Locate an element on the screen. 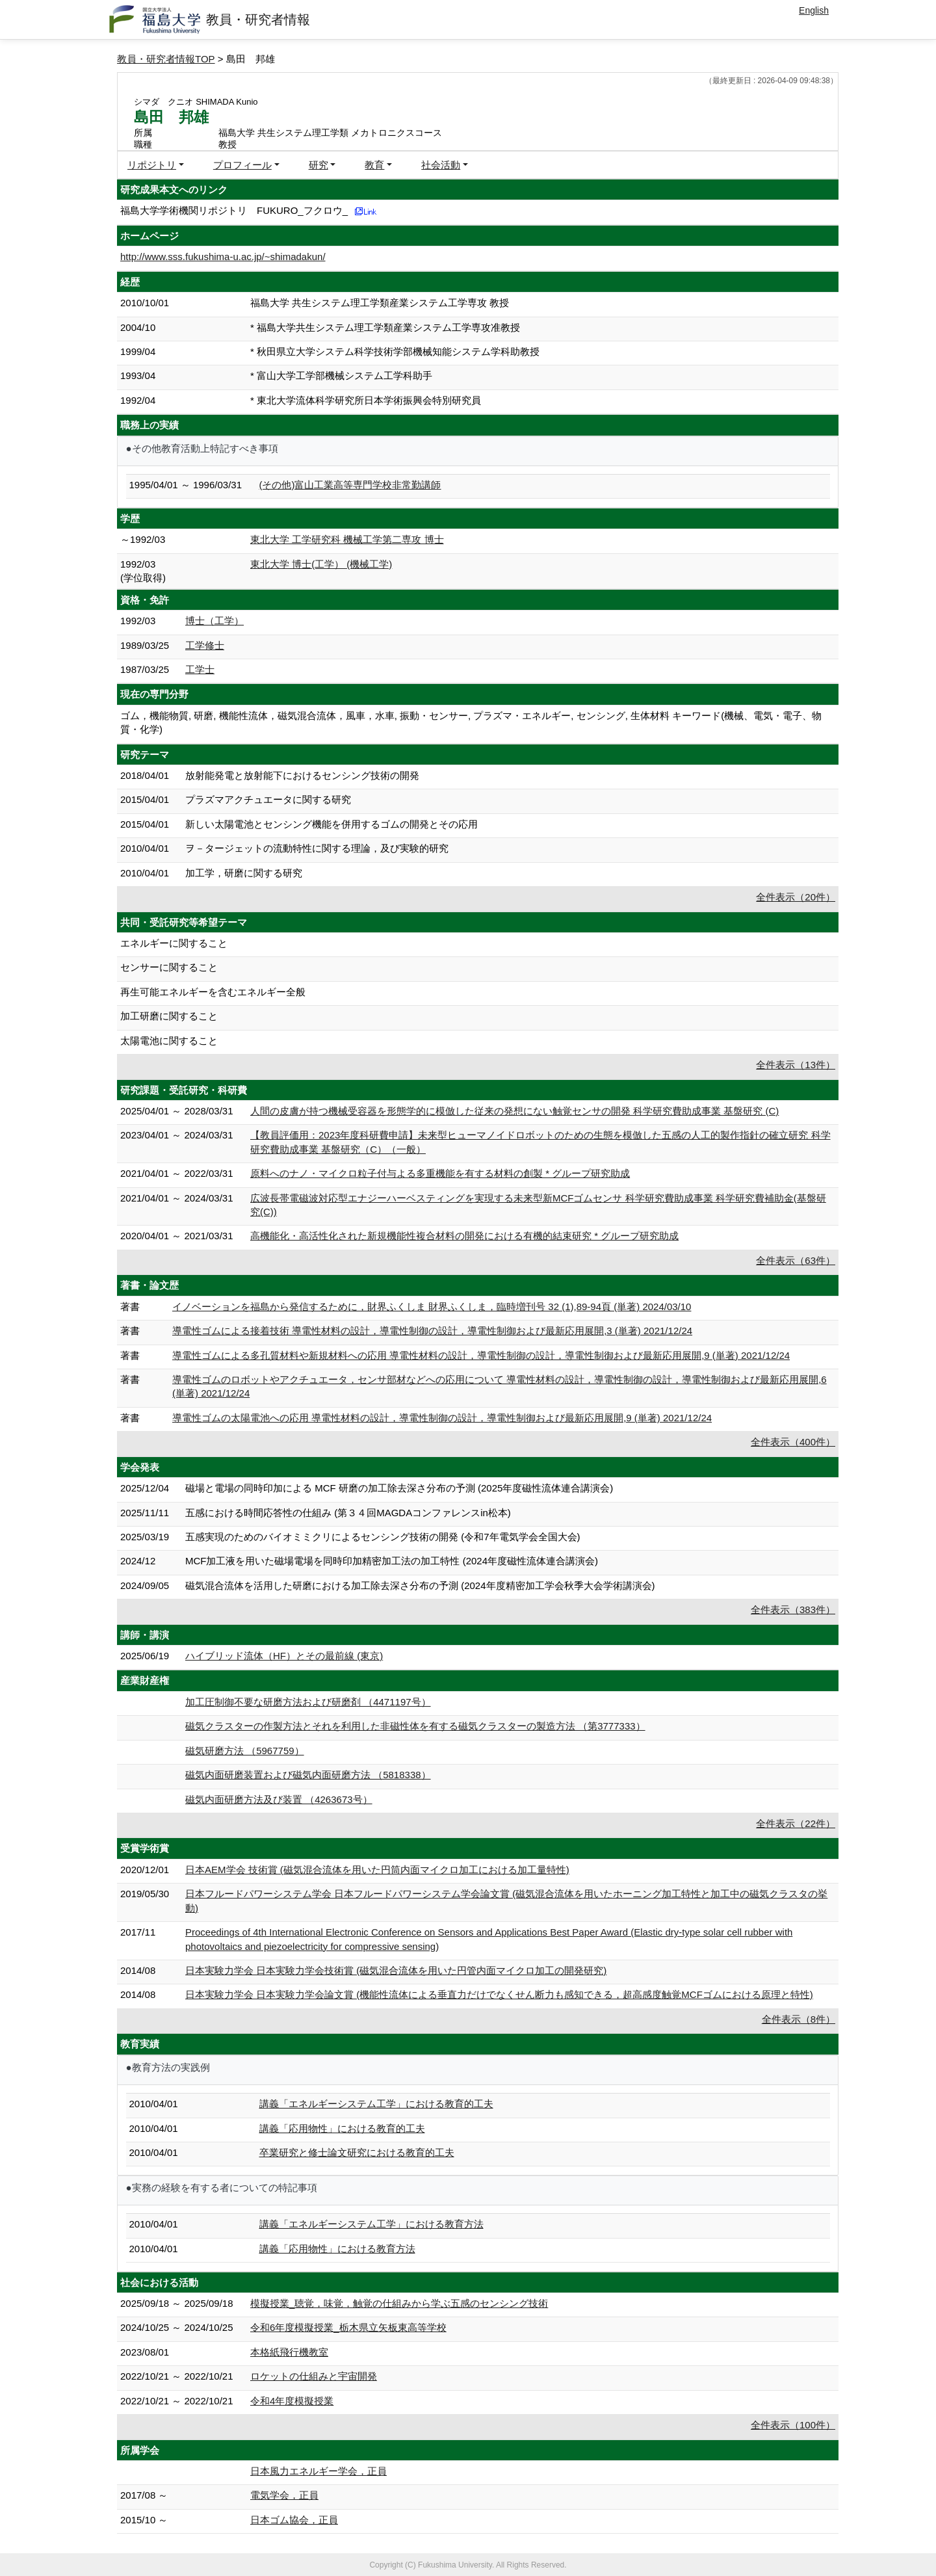  令和4年度模擬授業 is located at coordinates (291, 2400).